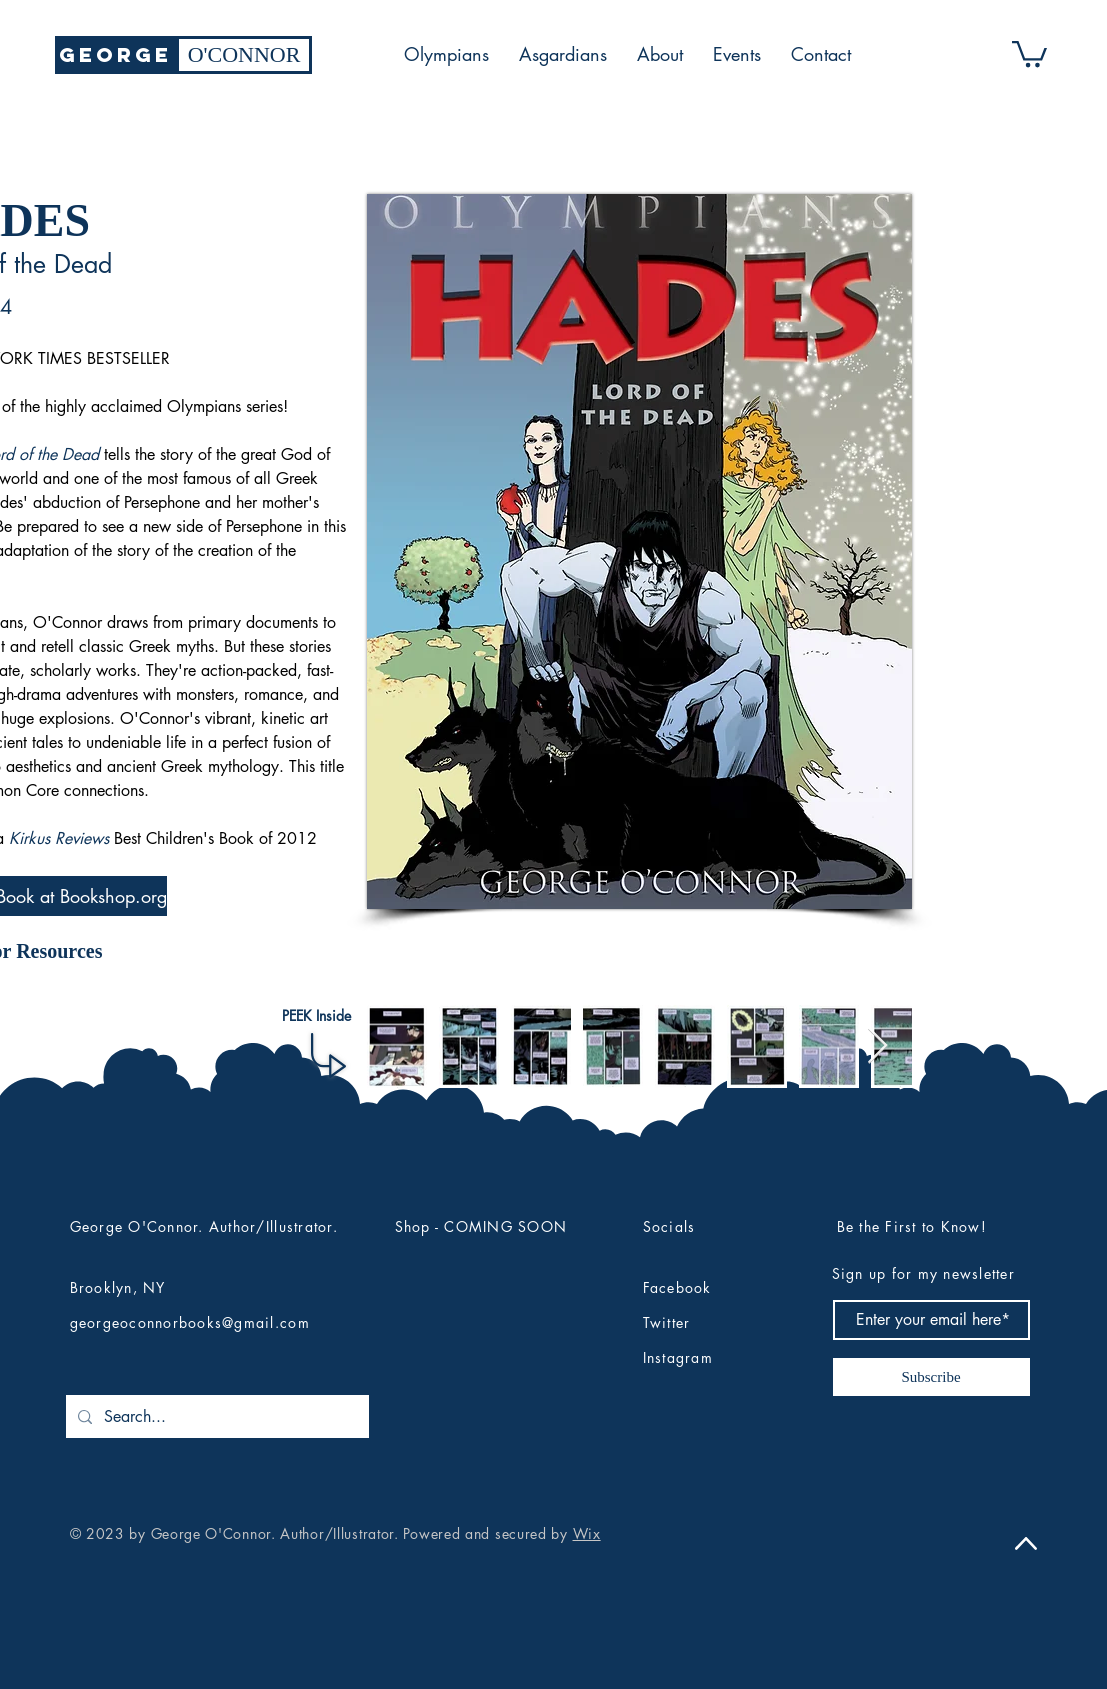 This screenshot has height=1689, width=1107. I want to click on Wix, so click(587, 1533).